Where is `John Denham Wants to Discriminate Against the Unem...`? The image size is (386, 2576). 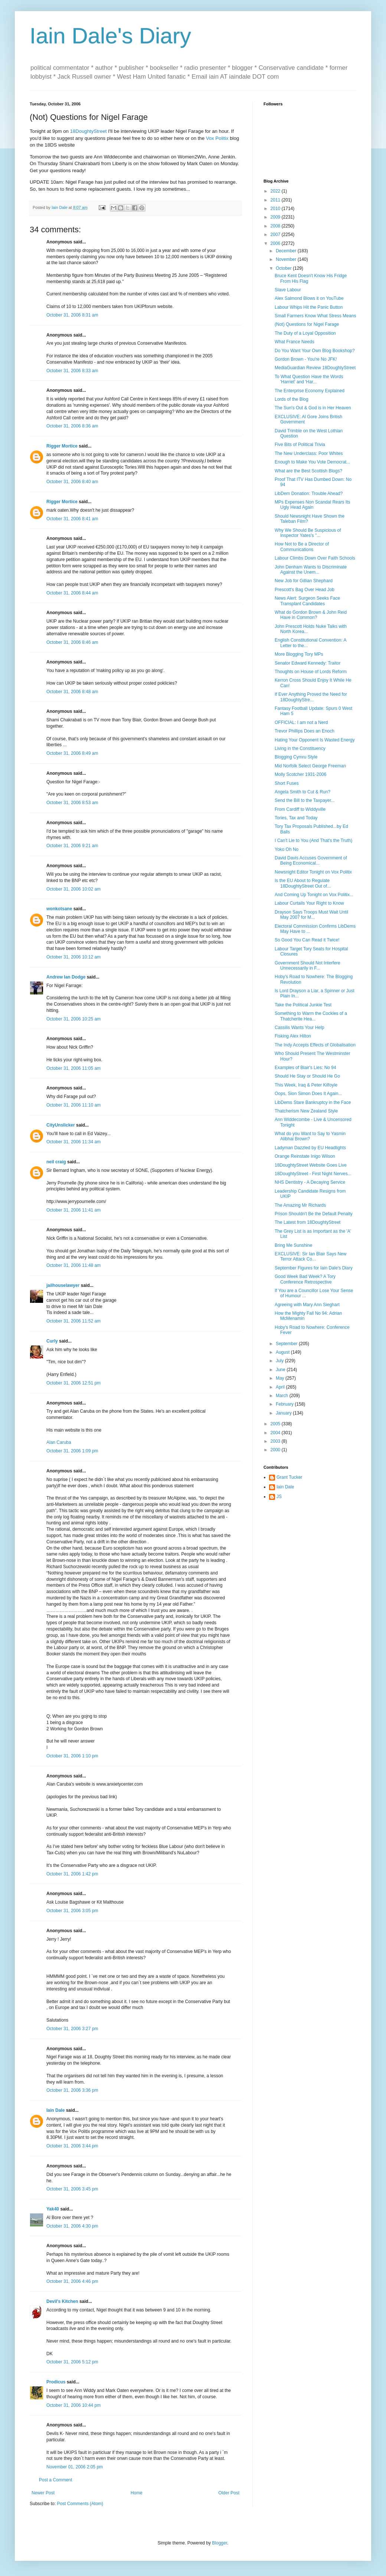 John Denham Wants to Discriminate Against the Unem... is located at coordinates (311, 569).